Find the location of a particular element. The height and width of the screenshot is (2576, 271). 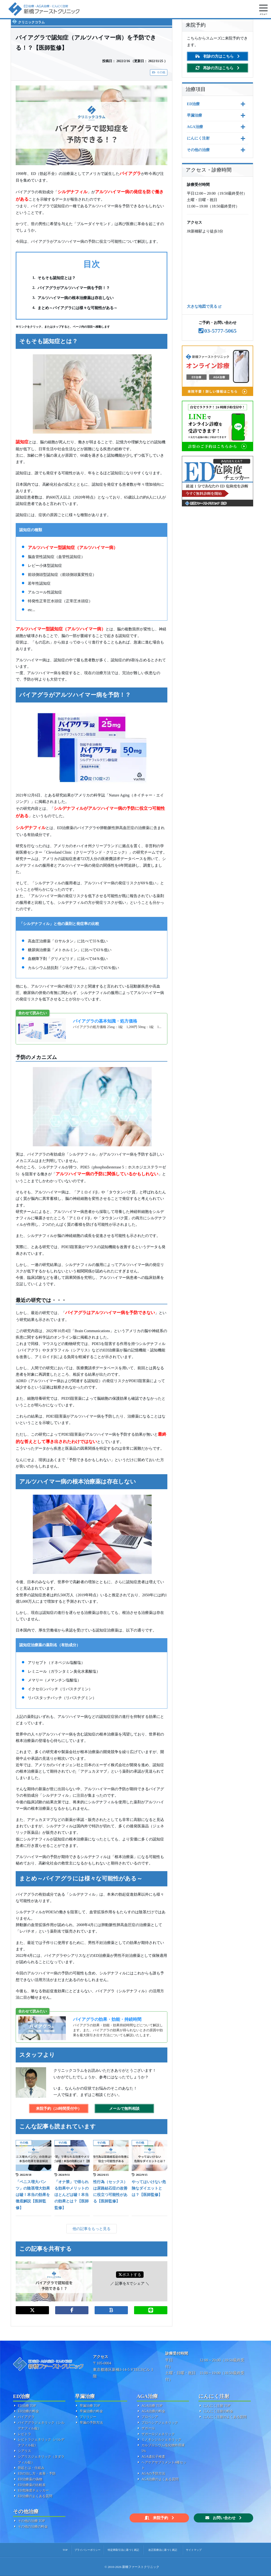

にんにく注射のよくある質問 is located at coordinates (225, 2417).